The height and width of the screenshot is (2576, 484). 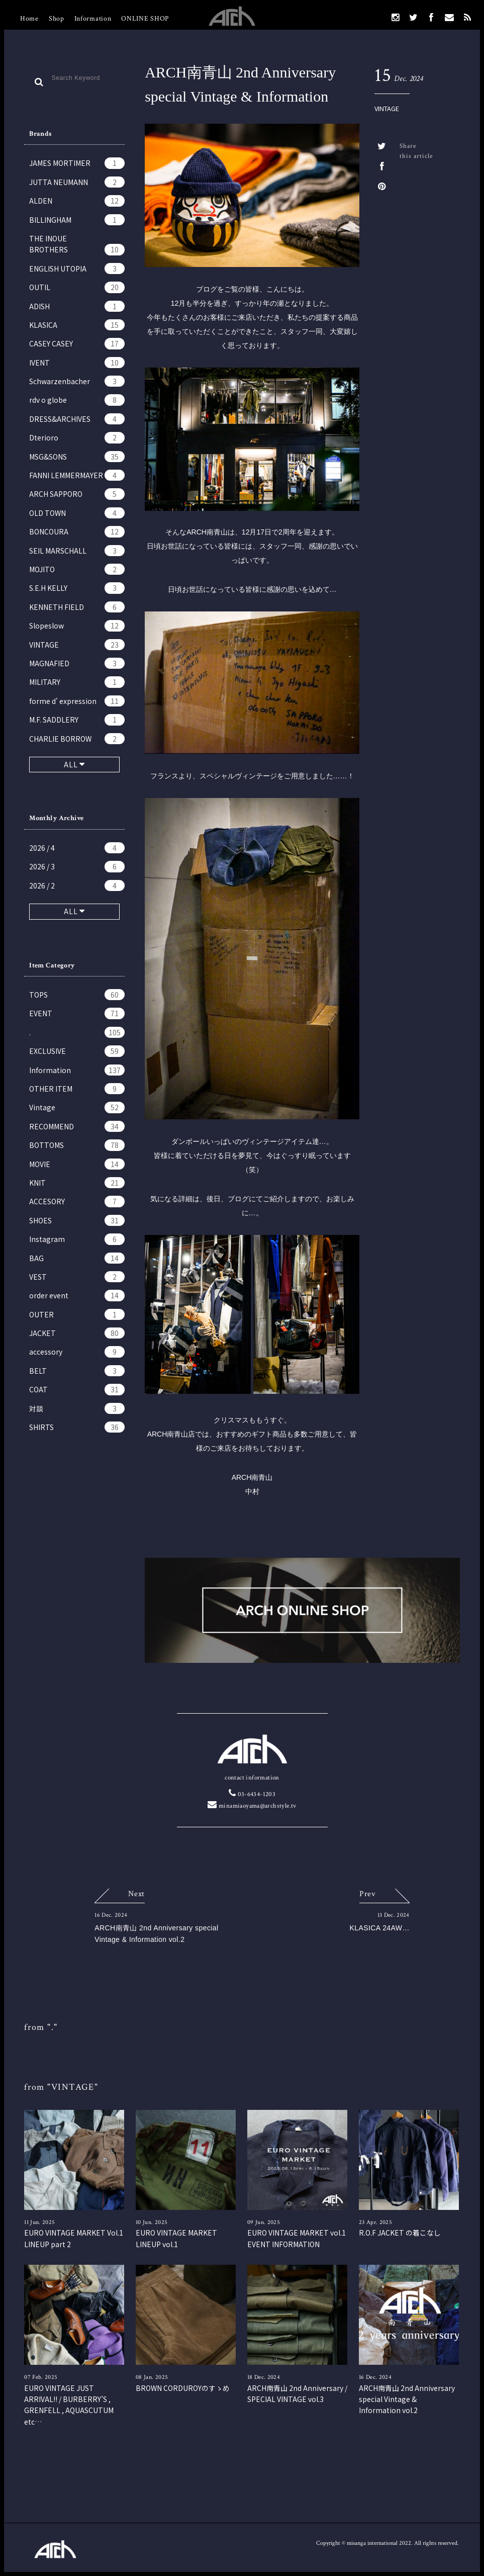 I want to click on Instagram, so click(x=77, y=1239).